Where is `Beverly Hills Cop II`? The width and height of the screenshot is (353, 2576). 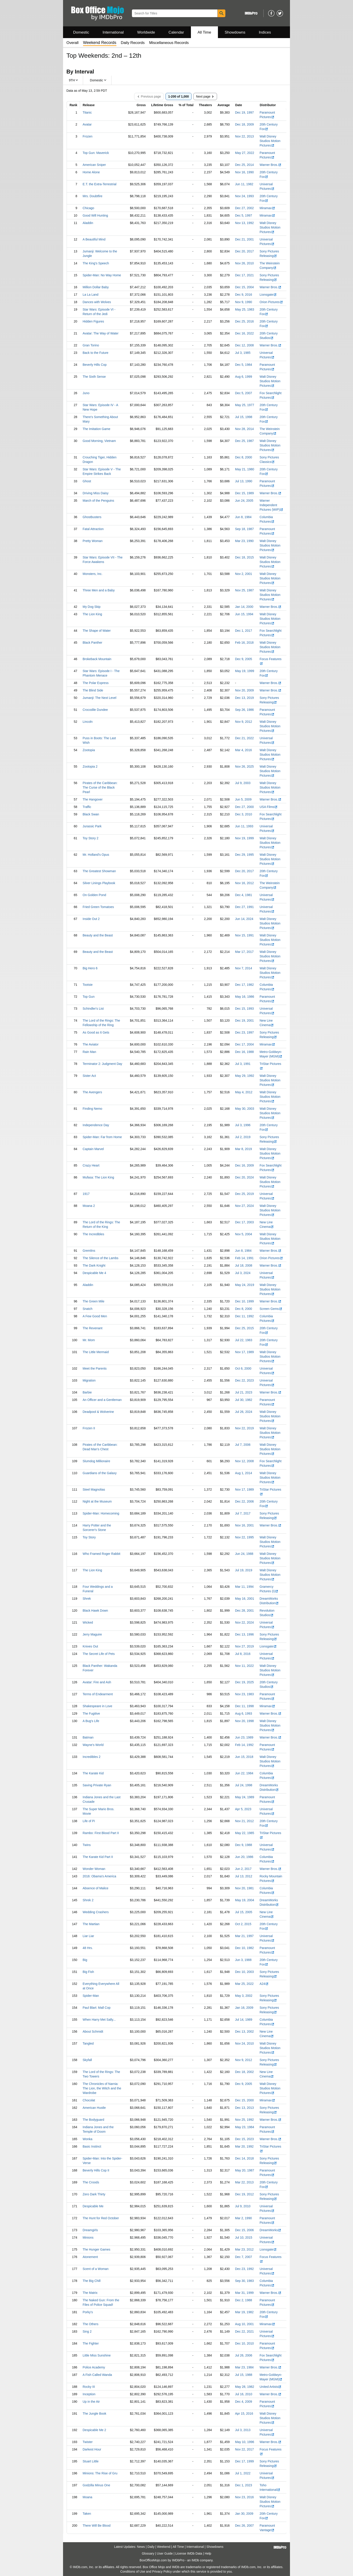
Beverly Hills Cop II is located at coordinates (96, 2170).